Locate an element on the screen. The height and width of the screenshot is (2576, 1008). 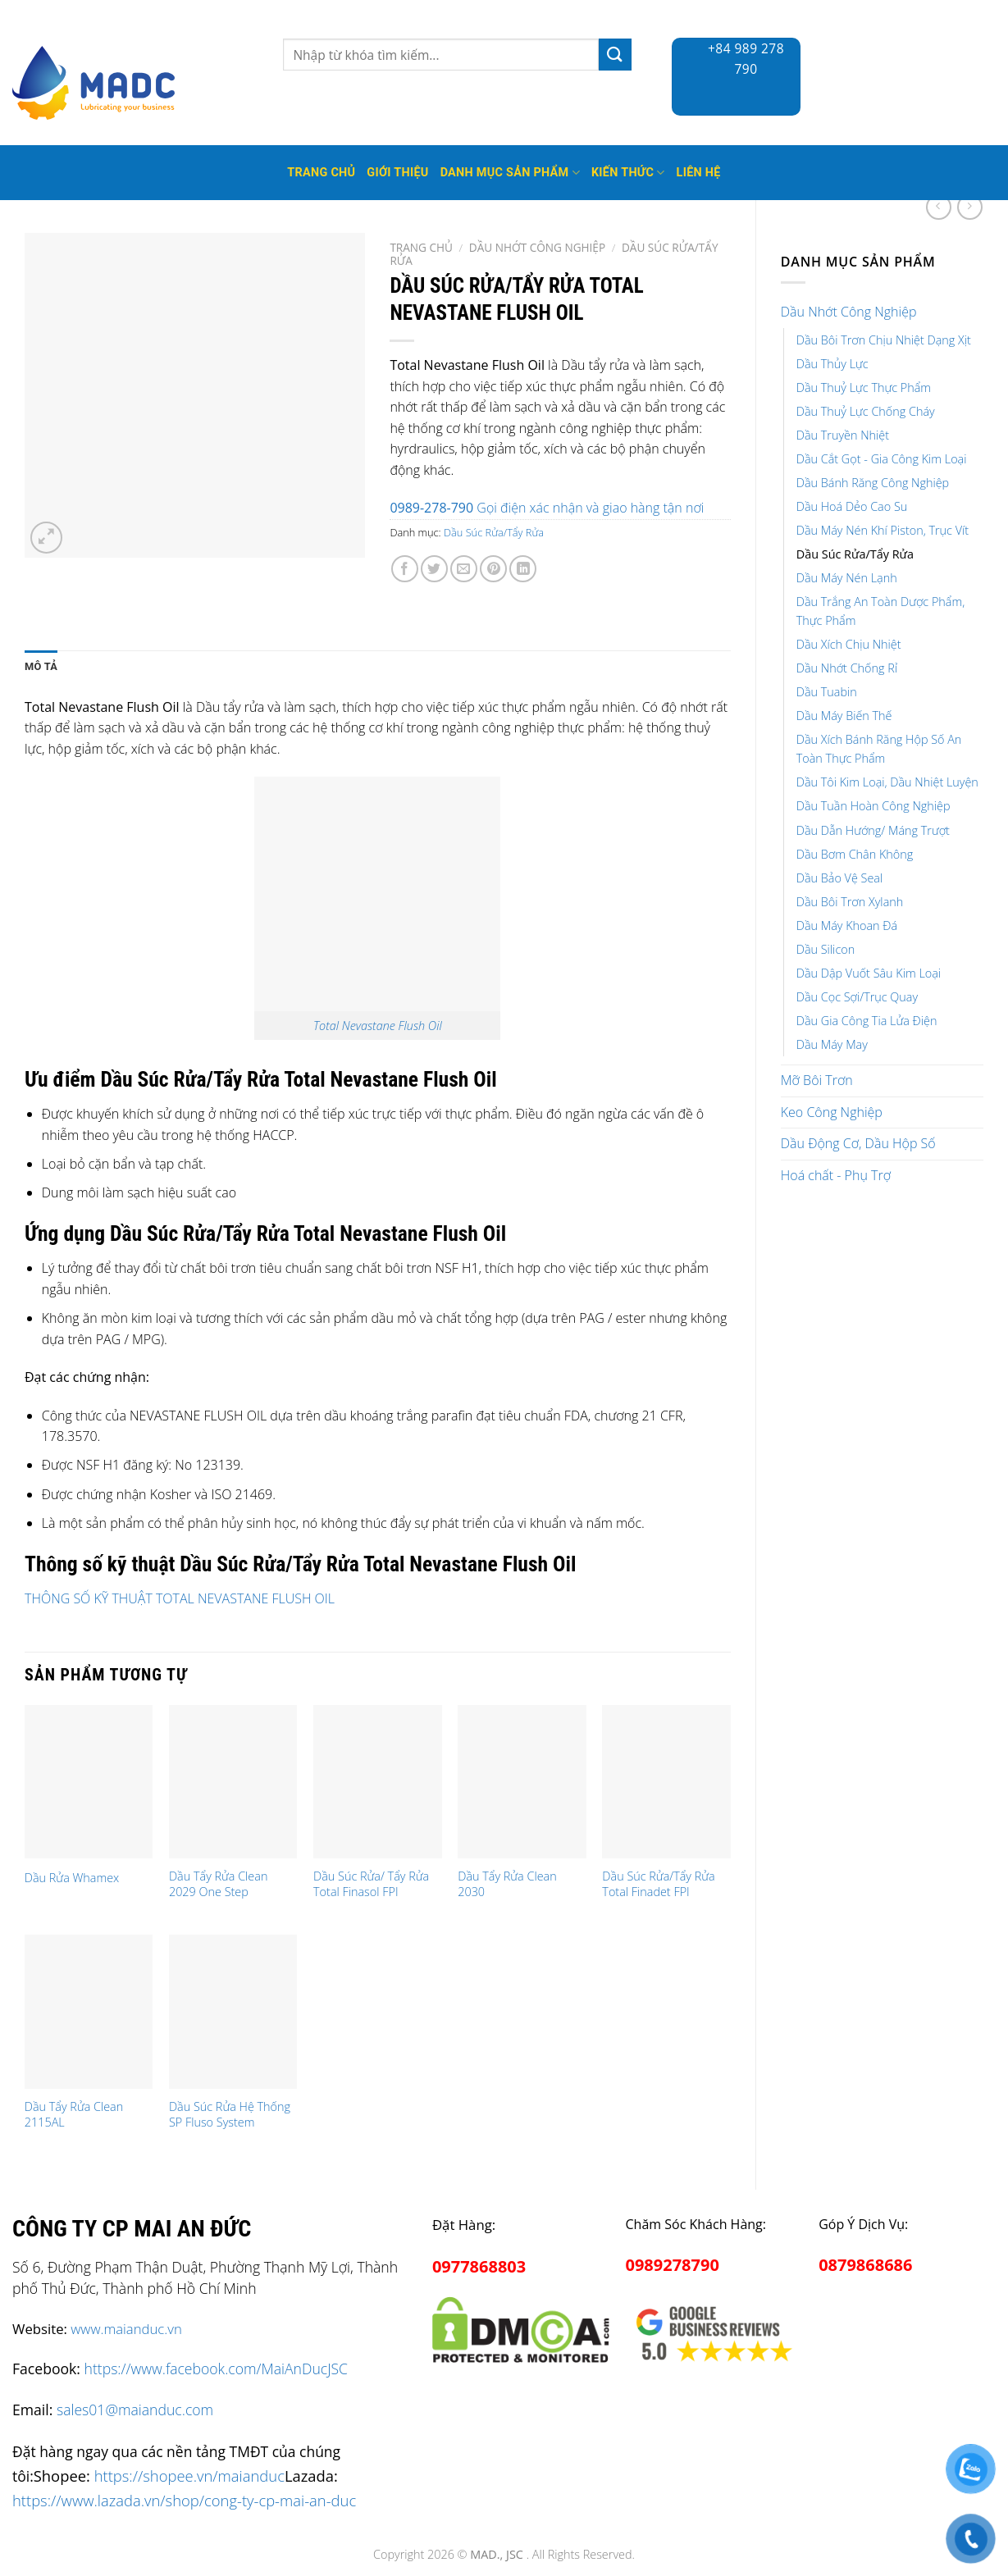
[Dầu Tẩy Rửa Clean 2029 One Step] is located at coordinates (233, 1782).